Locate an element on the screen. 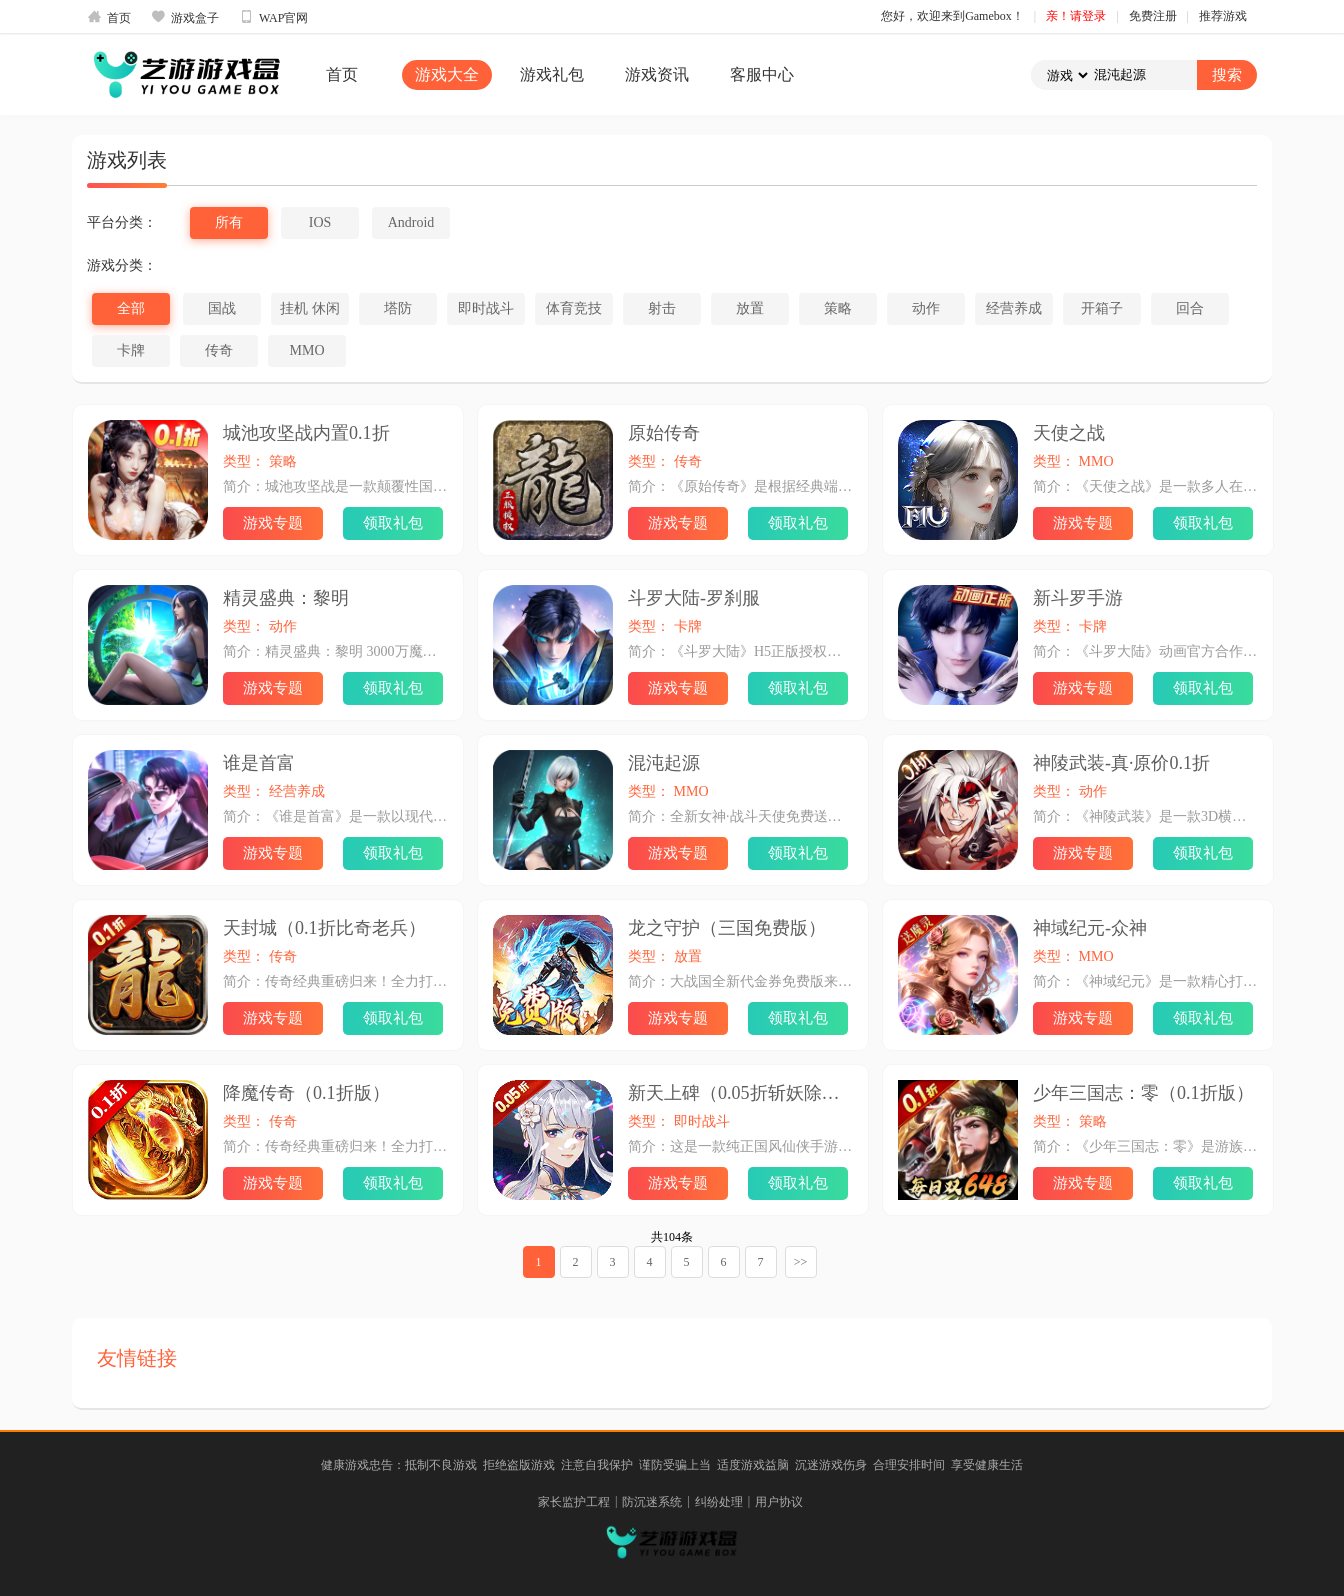 The height and width of the screenshot is (1596, 1344). MMO is located at coordinates (306, 350).